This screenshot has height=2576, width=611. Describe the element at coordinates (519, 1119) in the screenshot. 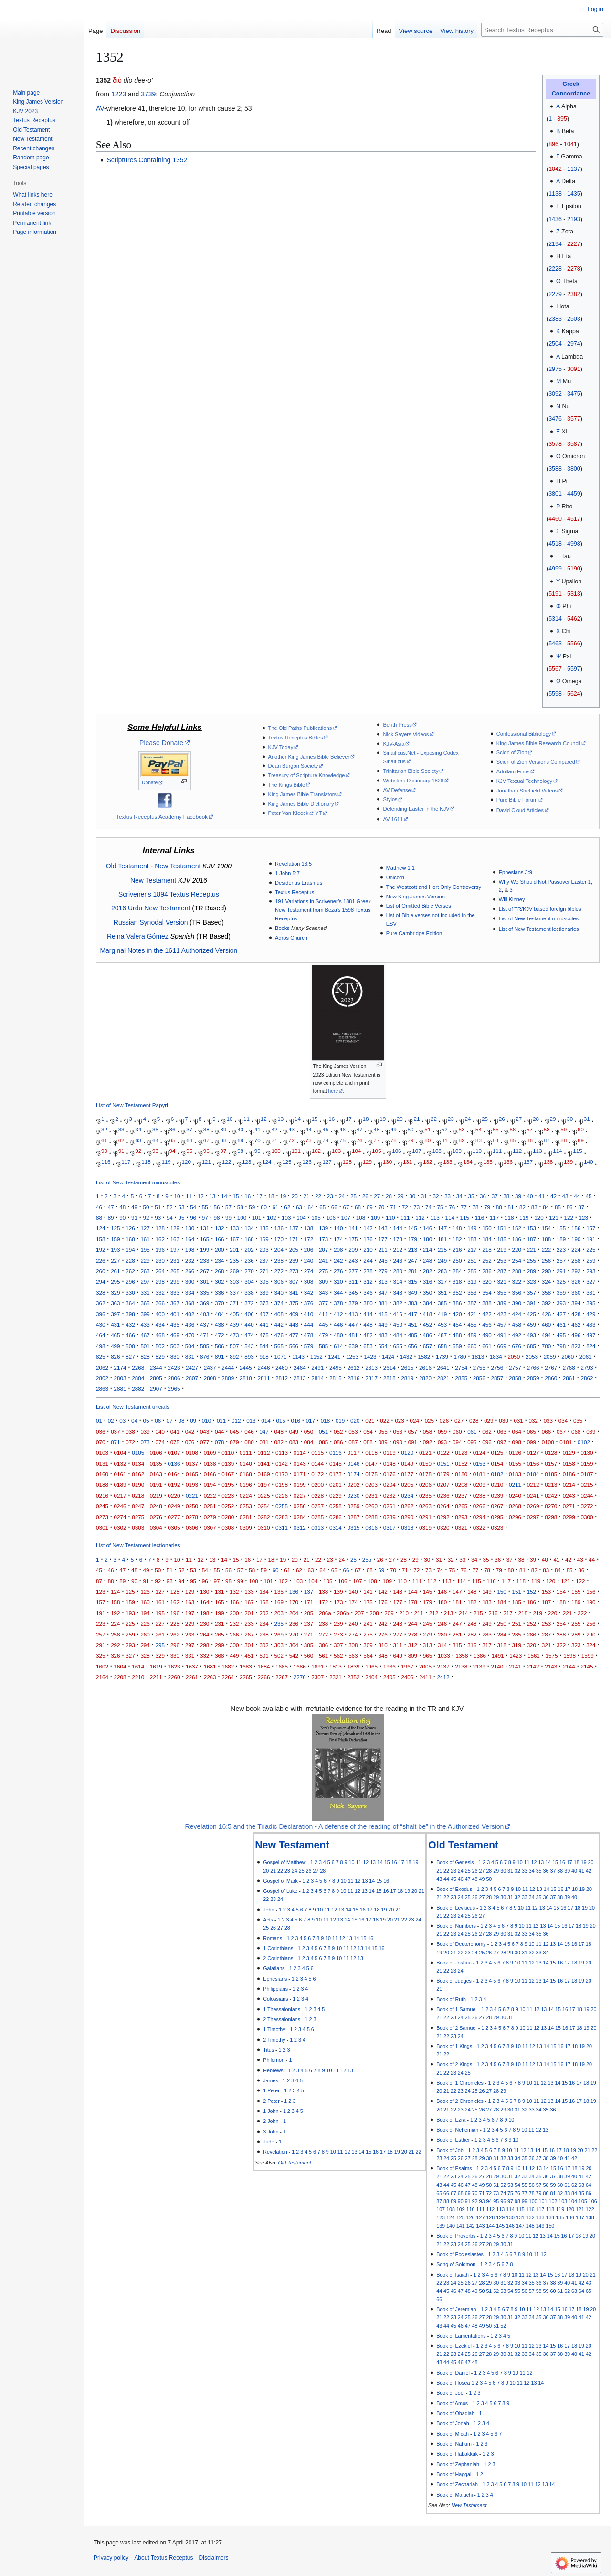

I see `27` at that location.